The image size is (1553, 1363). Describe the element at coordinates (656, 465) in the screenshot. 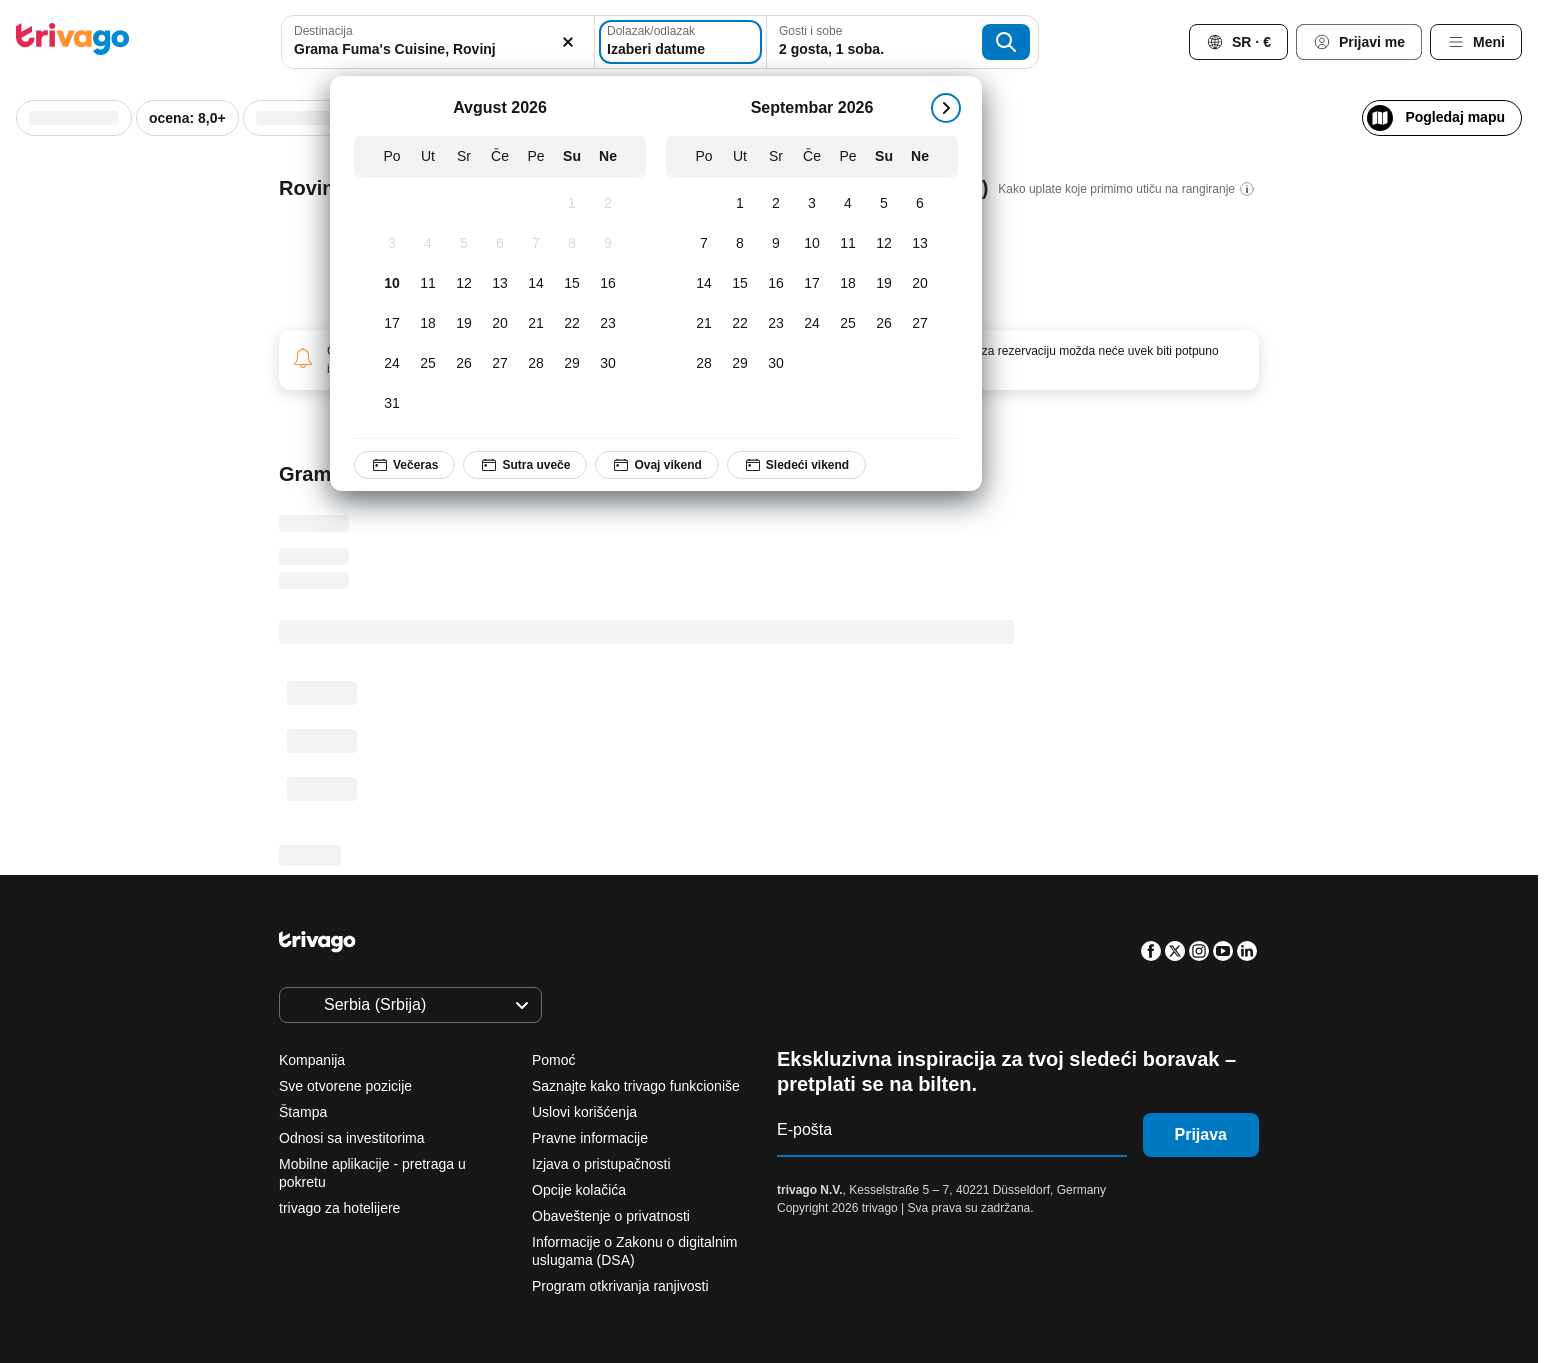

I see `Ovaj vikend` at that location.